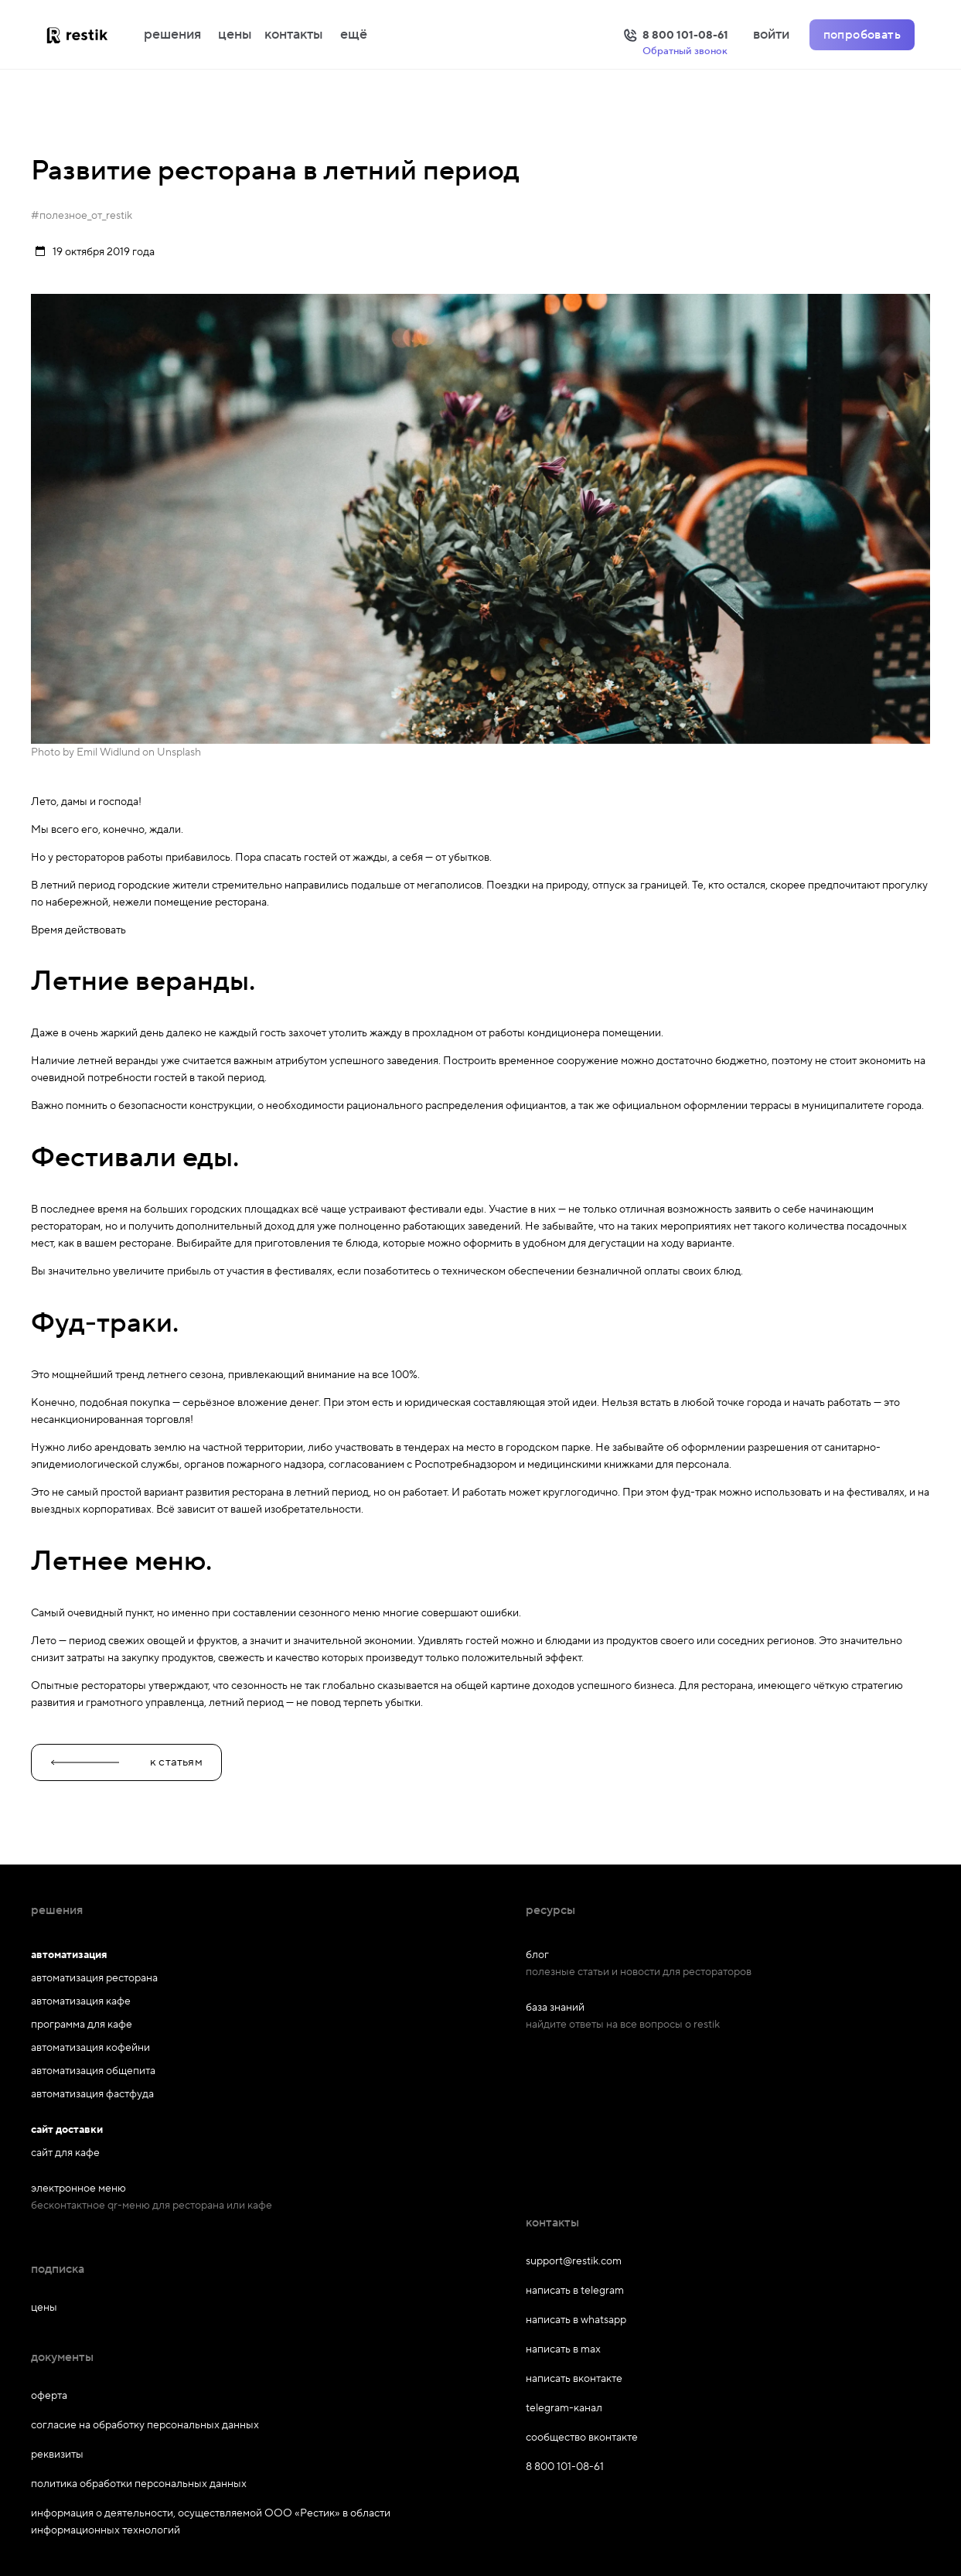 Image resolution: width=961 pixels, height=2576 pixels. What do you see at coordinates (563, 2349) in the screenshot?
I see `написать в max` at bounding box center [563, 2349].